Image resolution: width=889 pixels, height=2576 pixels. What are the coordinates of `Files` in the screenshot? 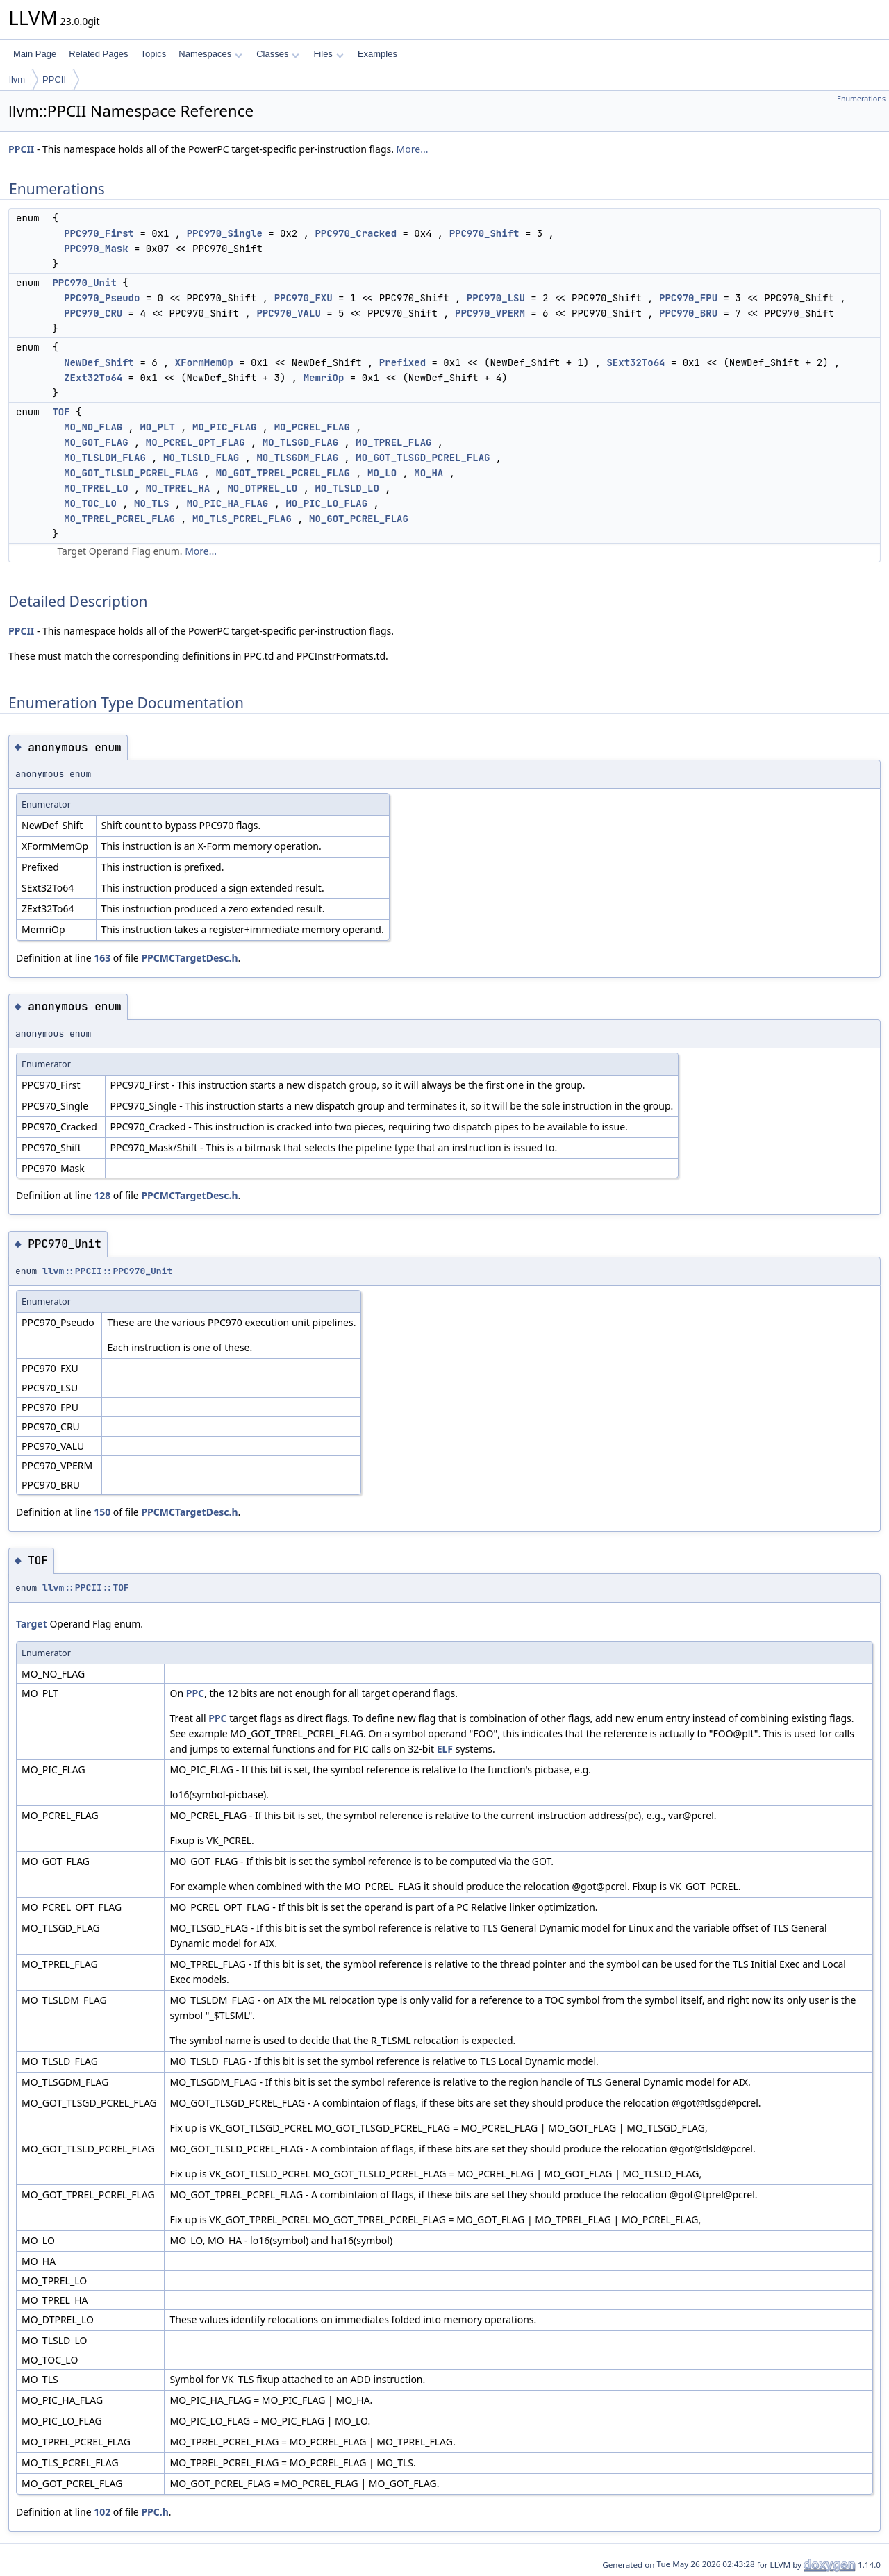 It's located at (328, 54).